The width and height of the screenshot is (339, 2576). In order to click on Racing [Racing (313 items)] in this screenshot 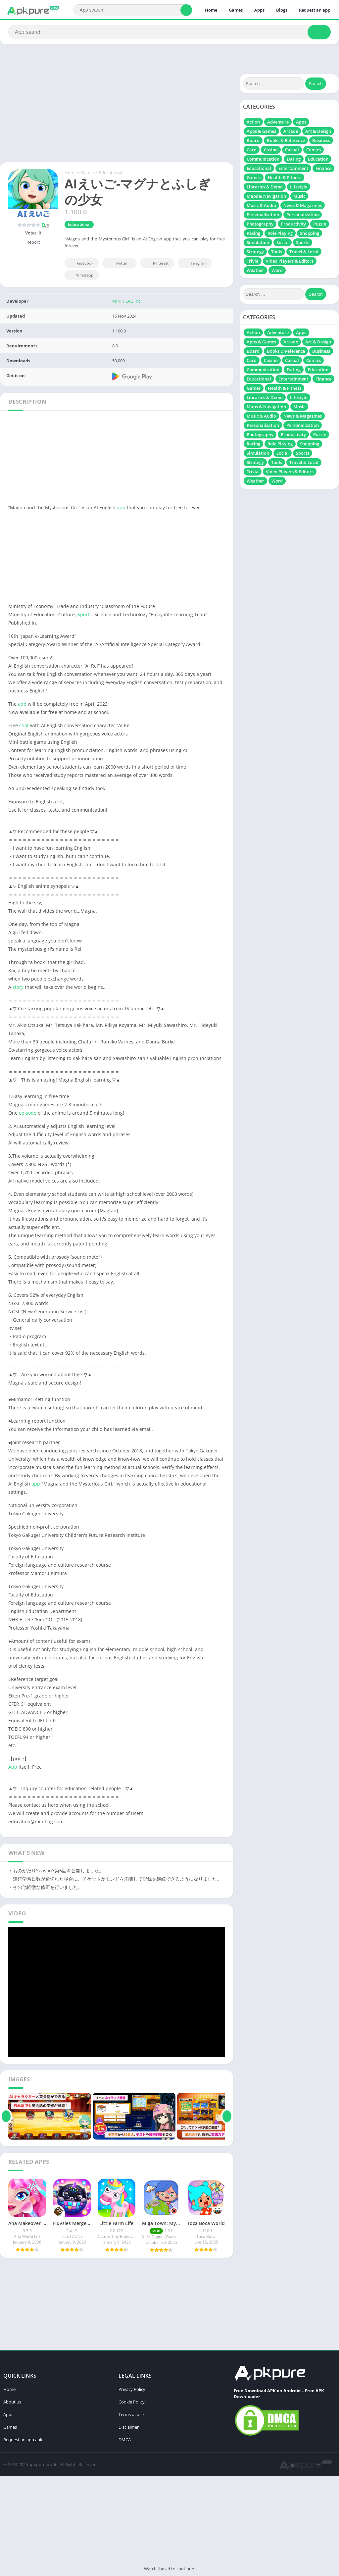, I will do `click(253, 233)`.